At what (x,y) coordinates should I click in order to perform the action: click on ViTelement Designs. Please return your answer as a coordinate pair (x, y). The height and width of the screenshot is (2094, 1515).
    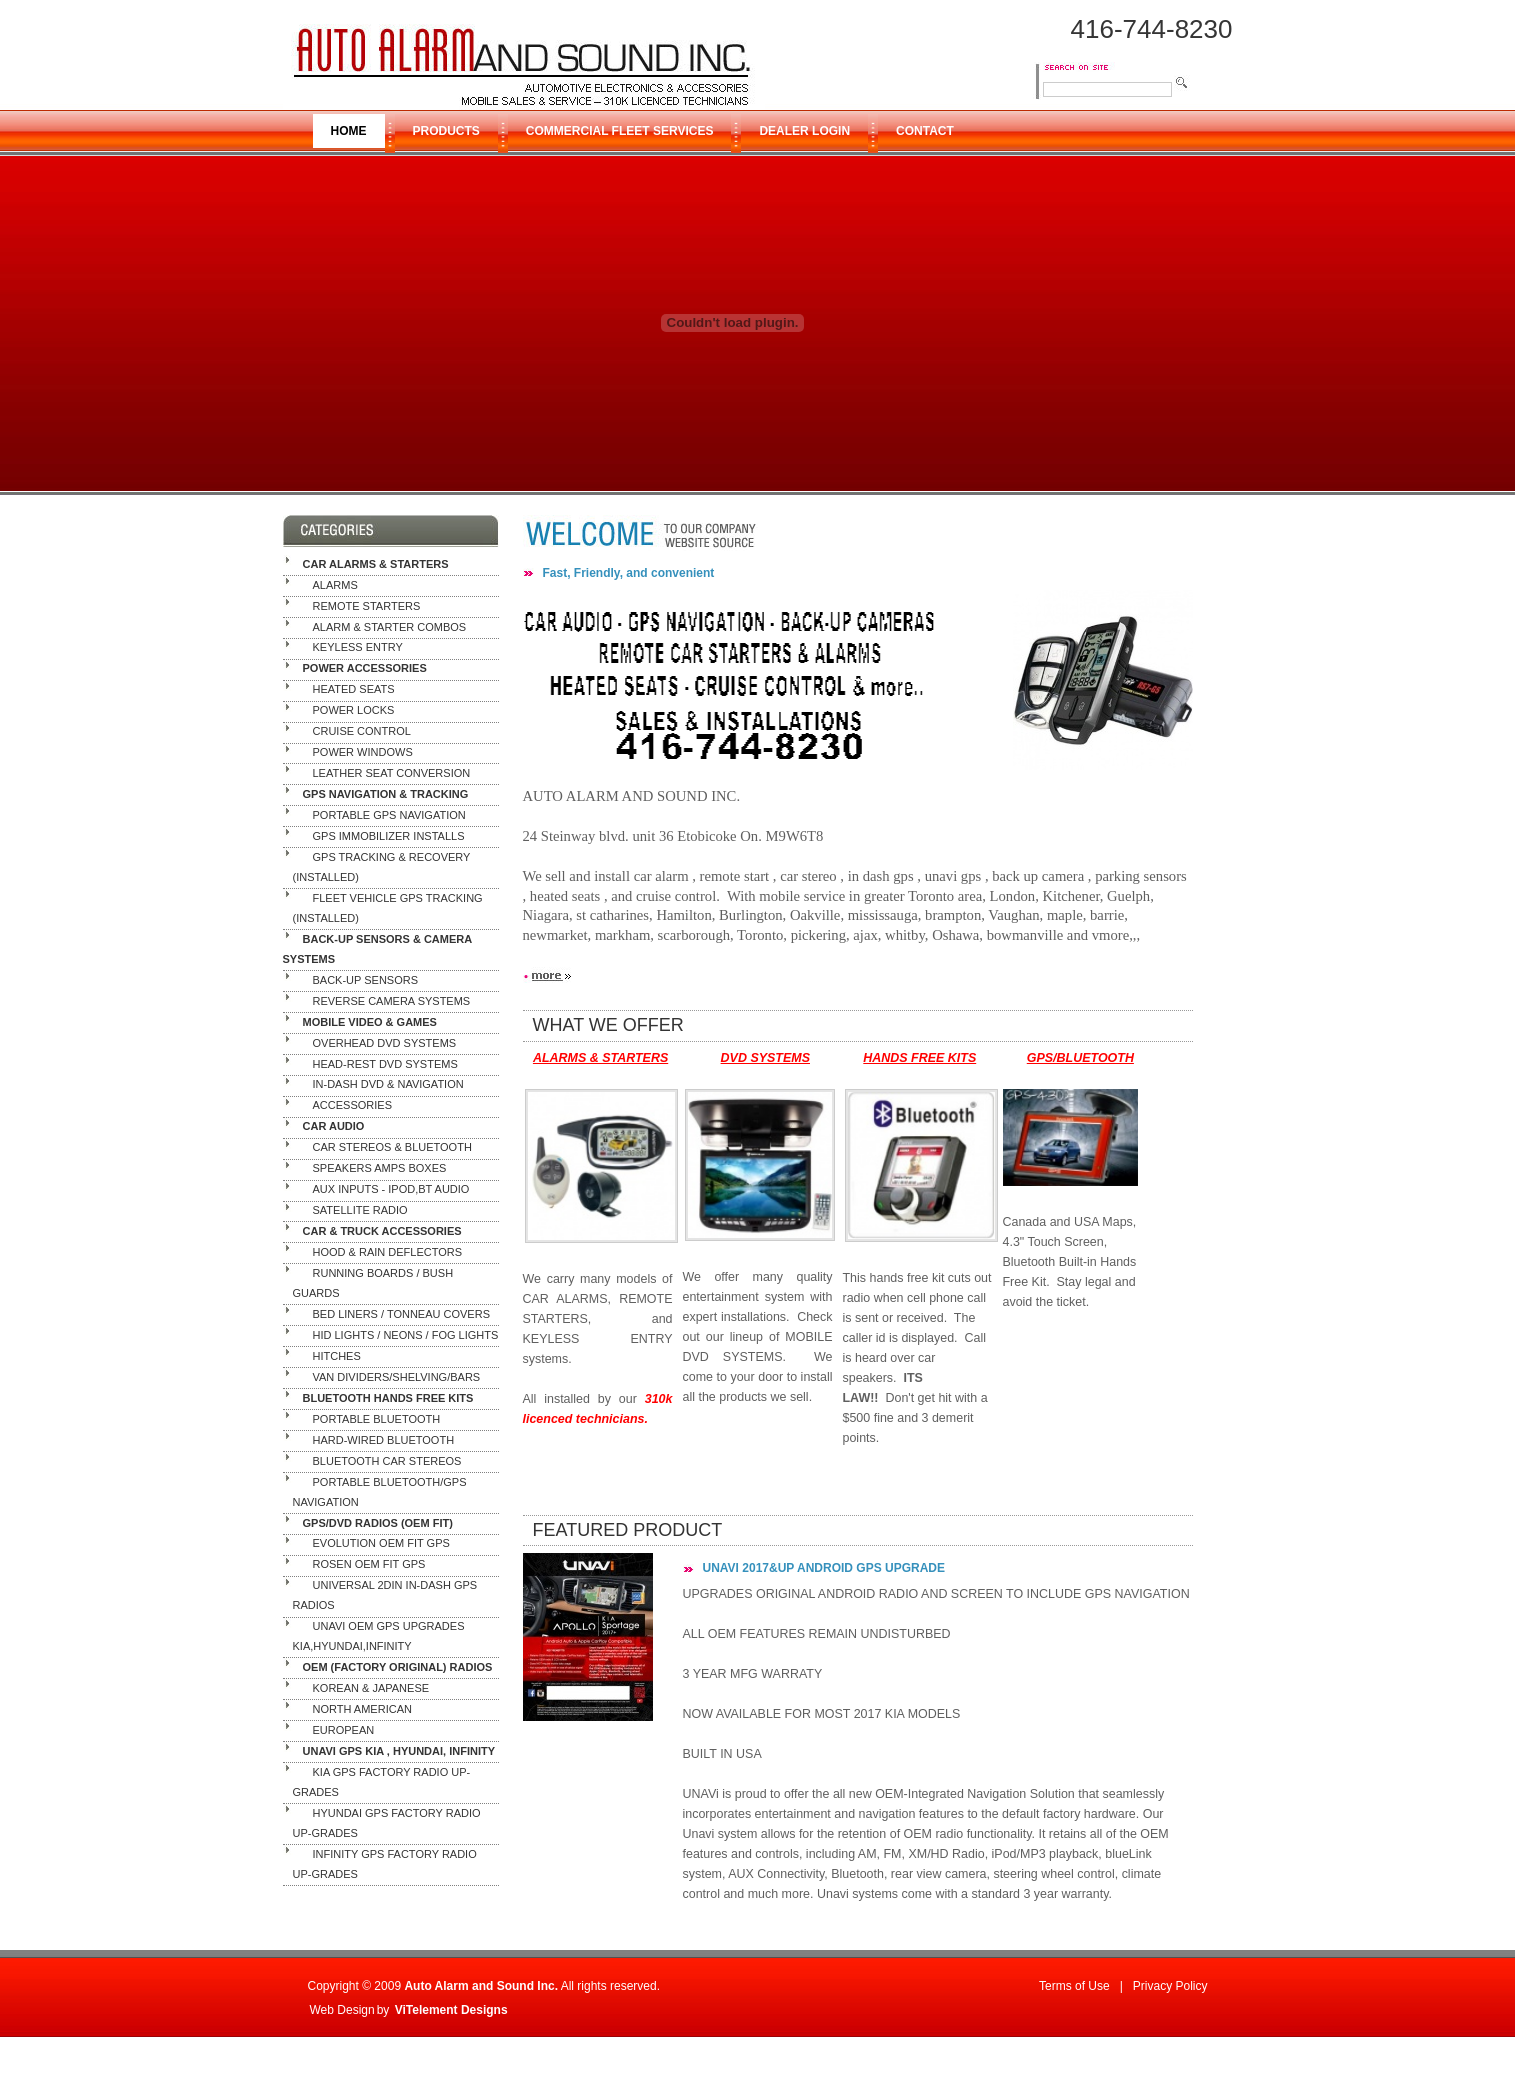
    Looking at the image, I should click on (451, 2010).